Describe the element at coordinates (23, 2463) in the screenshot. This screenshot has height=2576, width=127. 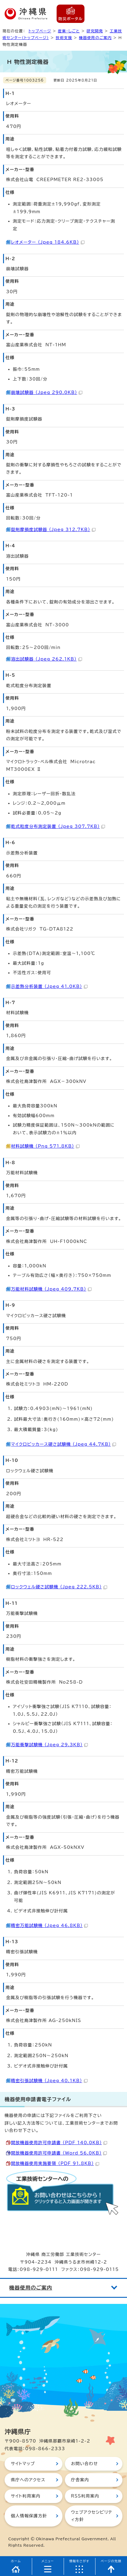
I see `サイトマップ` at that location.